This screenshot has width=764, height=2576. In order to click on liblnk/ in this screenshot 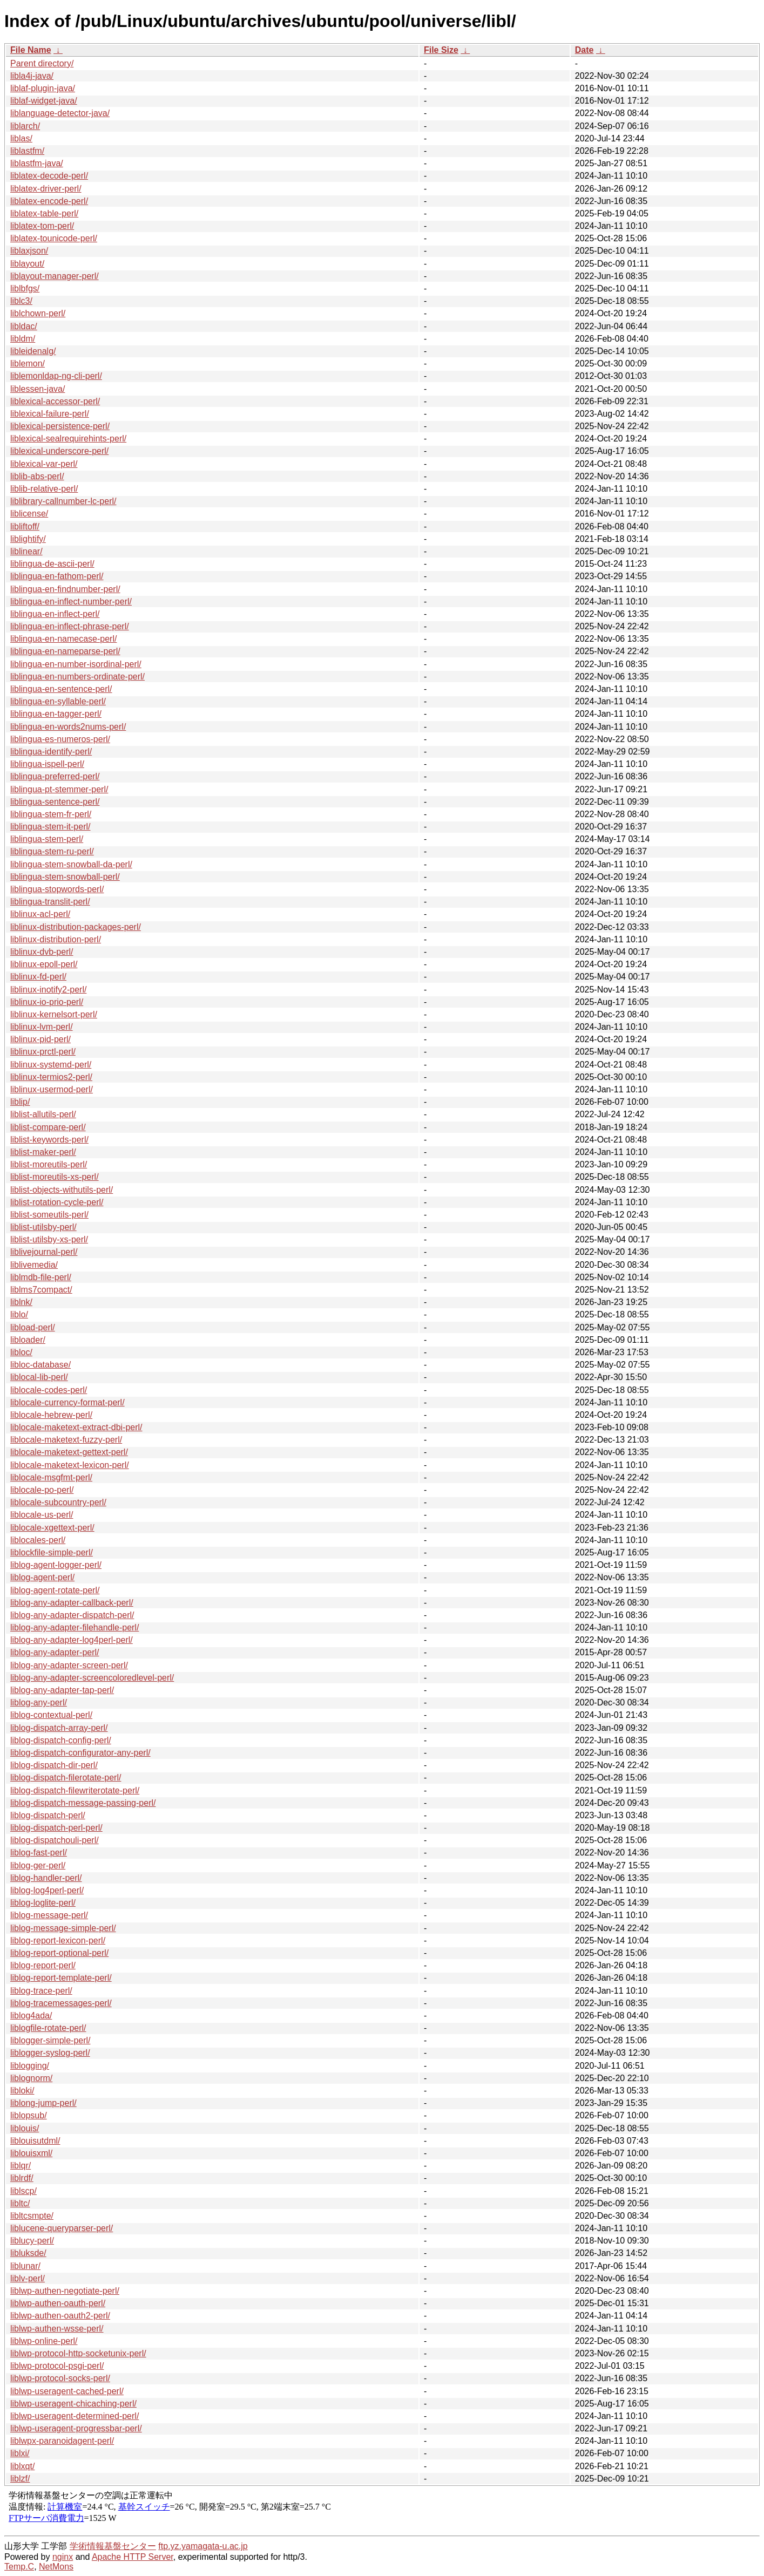, I will do `click(21, 1302)`.